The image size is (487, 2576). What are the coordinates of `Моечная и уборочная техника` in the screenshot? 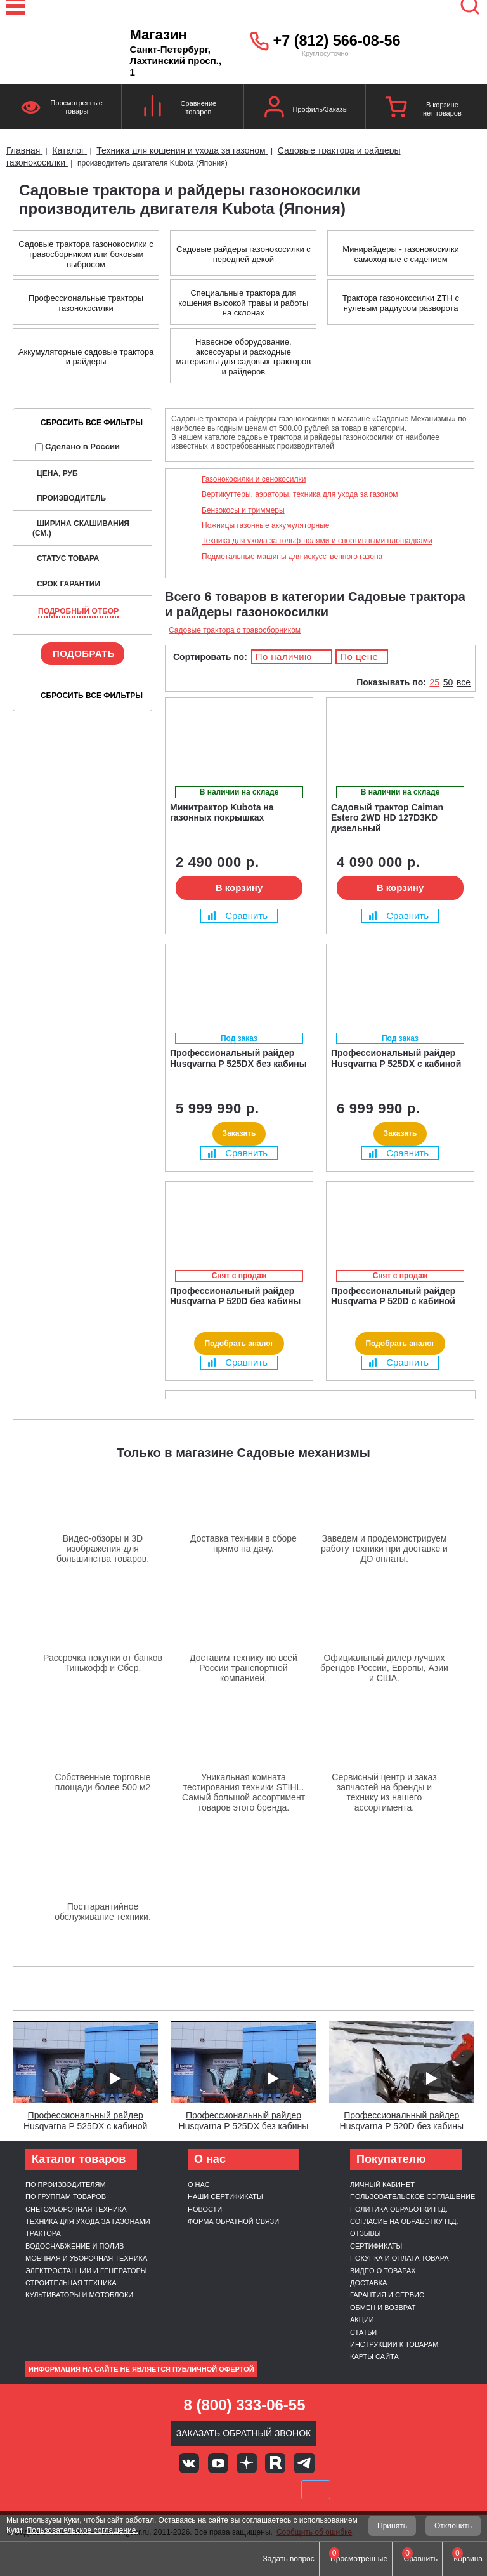 It's located at (86, 2258).